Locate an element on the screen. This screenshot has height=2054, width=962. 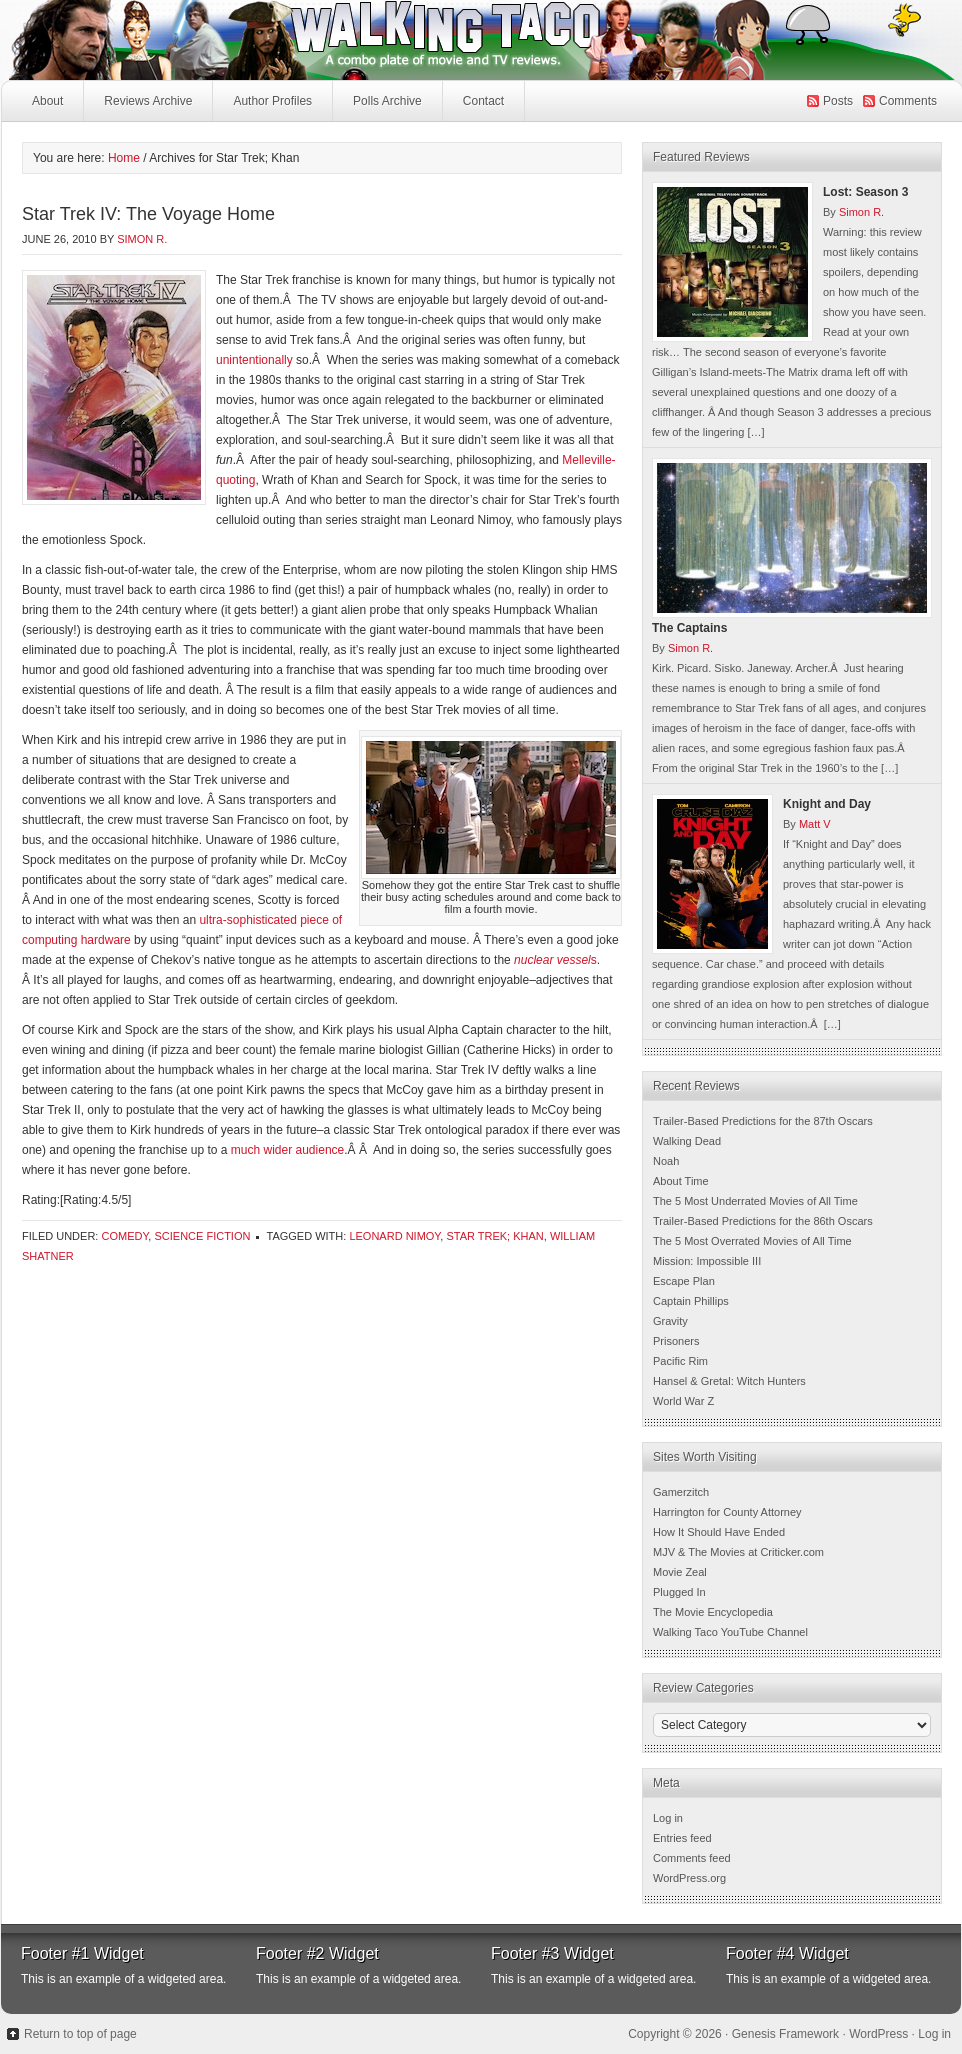
The 5 Most Overrated Movies of All Time is located at coordinates (752, 1241).